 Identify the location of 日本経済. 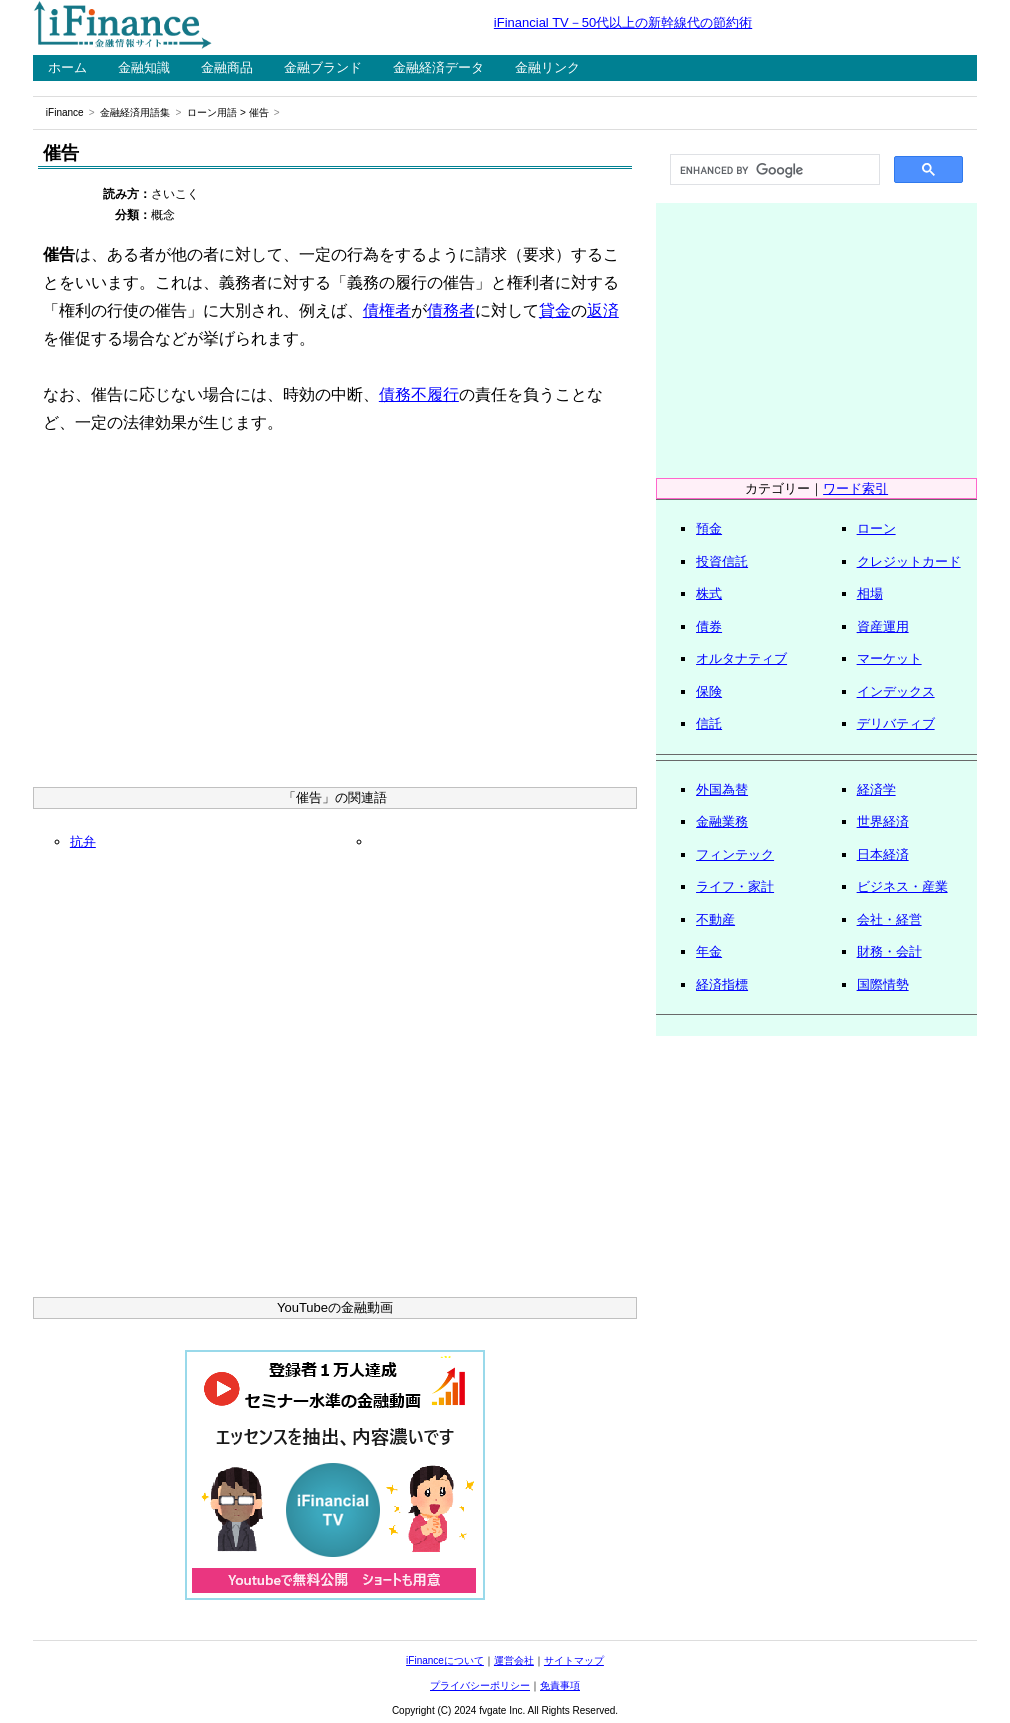
(883, 854).